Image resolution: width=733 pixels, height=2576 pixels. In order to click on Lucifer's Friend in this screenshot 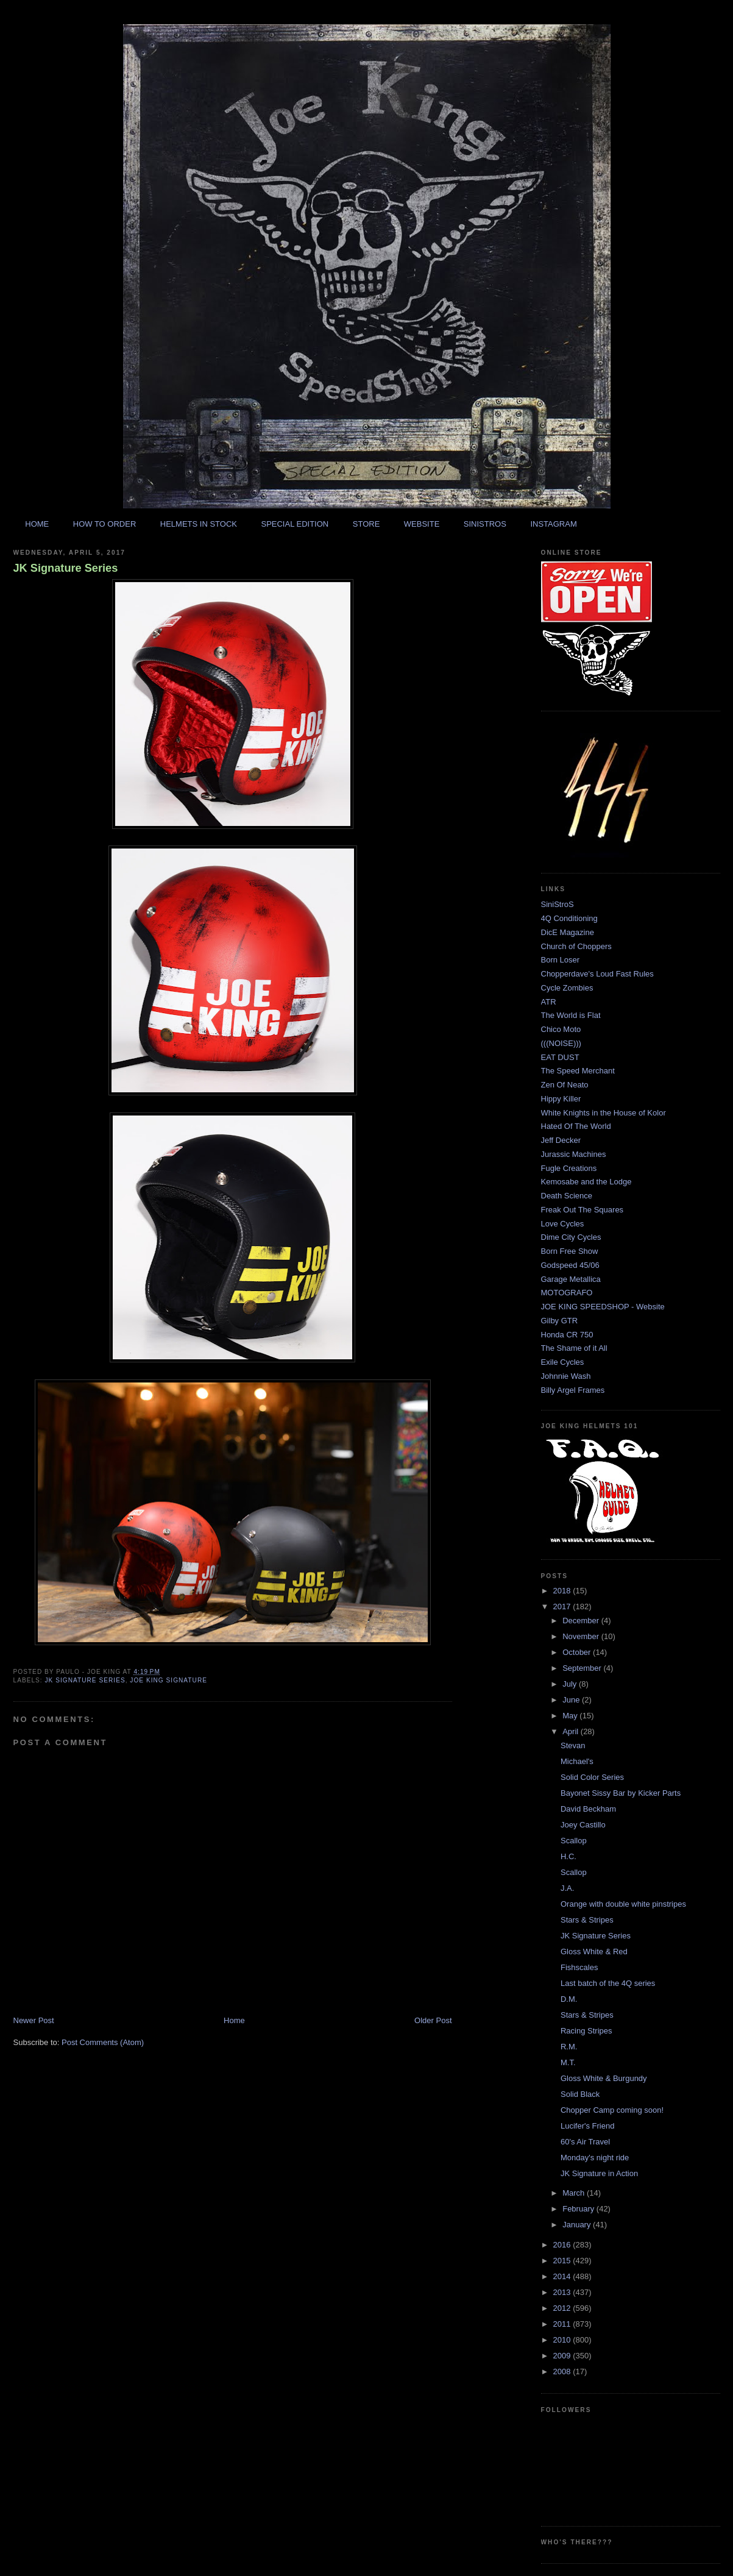, I will do `click(587, 2125)`.